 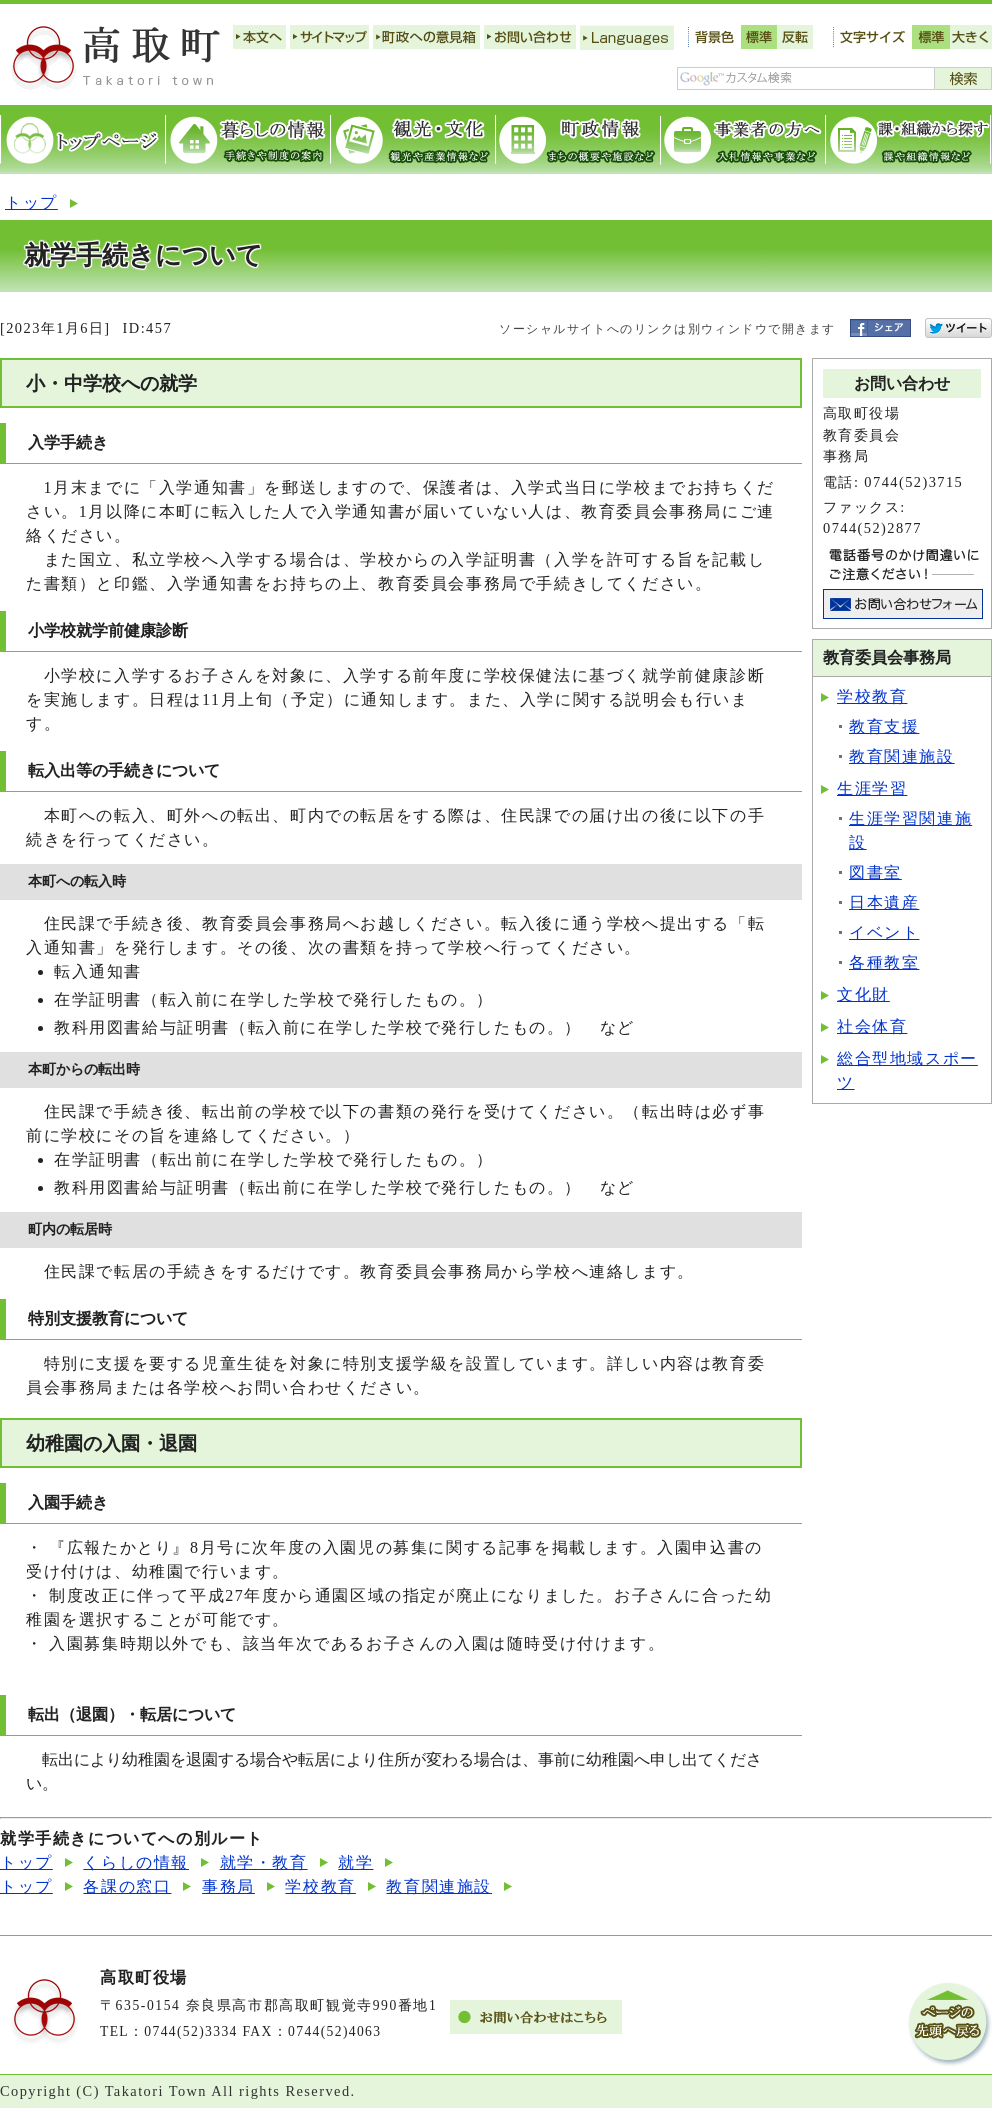 I want to click on イベント, so click(x=884, y=932).